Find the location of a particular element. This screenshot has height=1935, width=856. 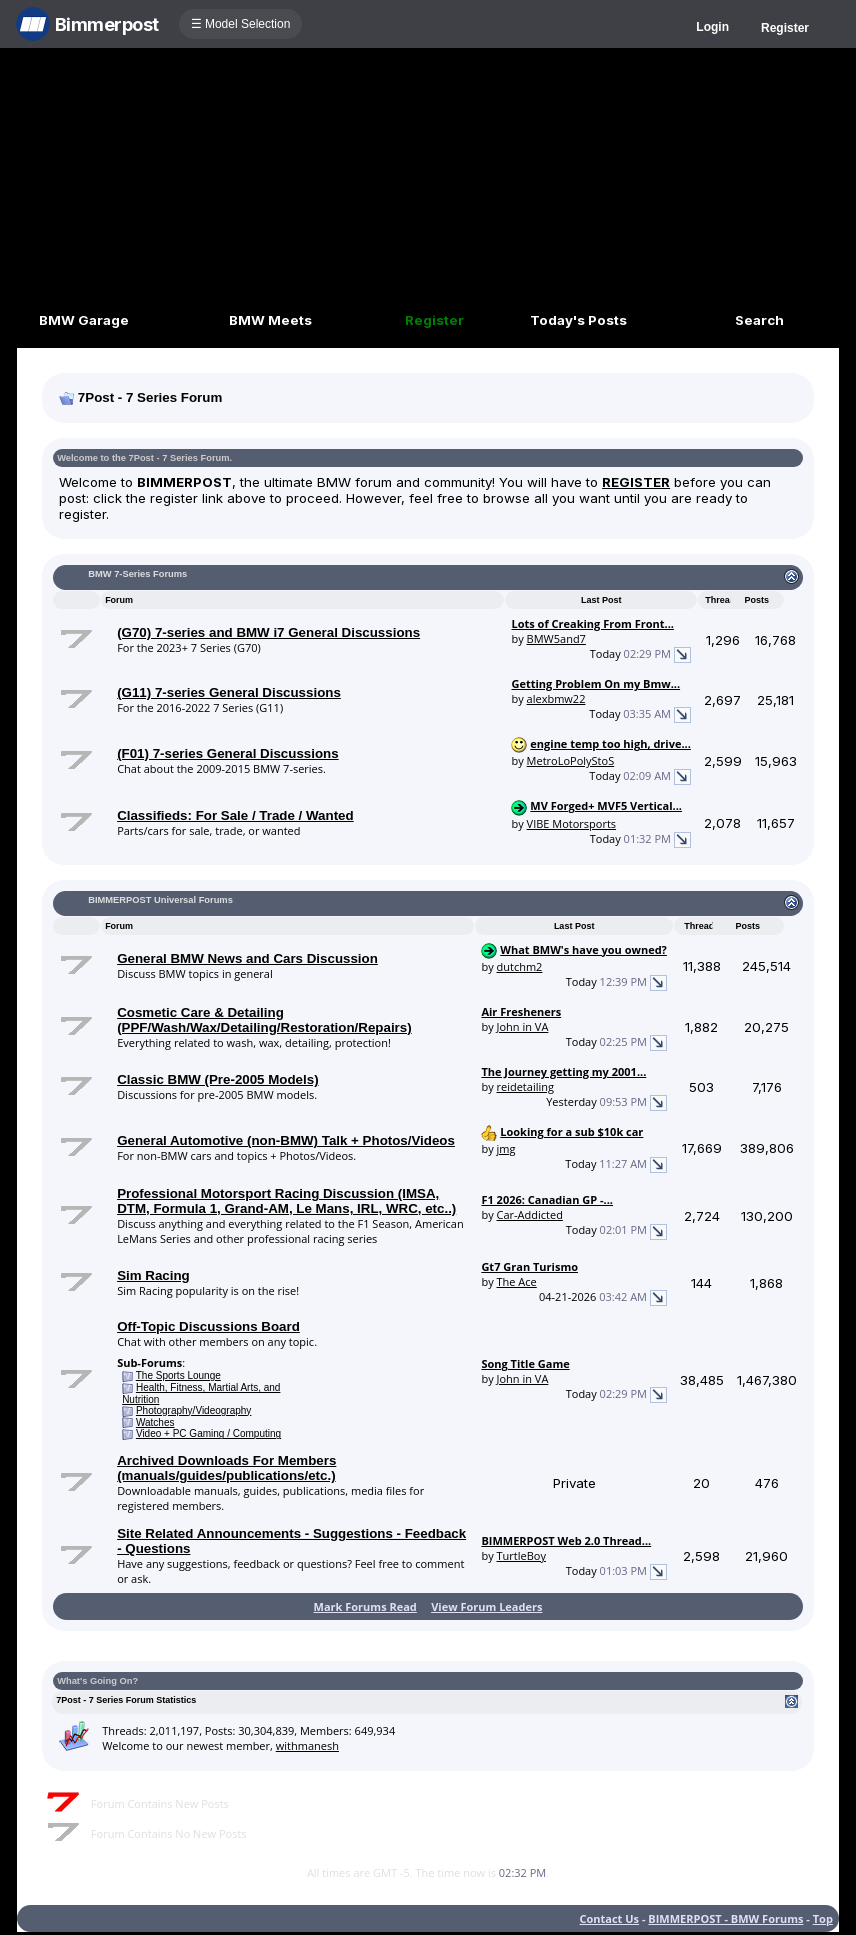

jmg is located at coordinates (506, 1148).